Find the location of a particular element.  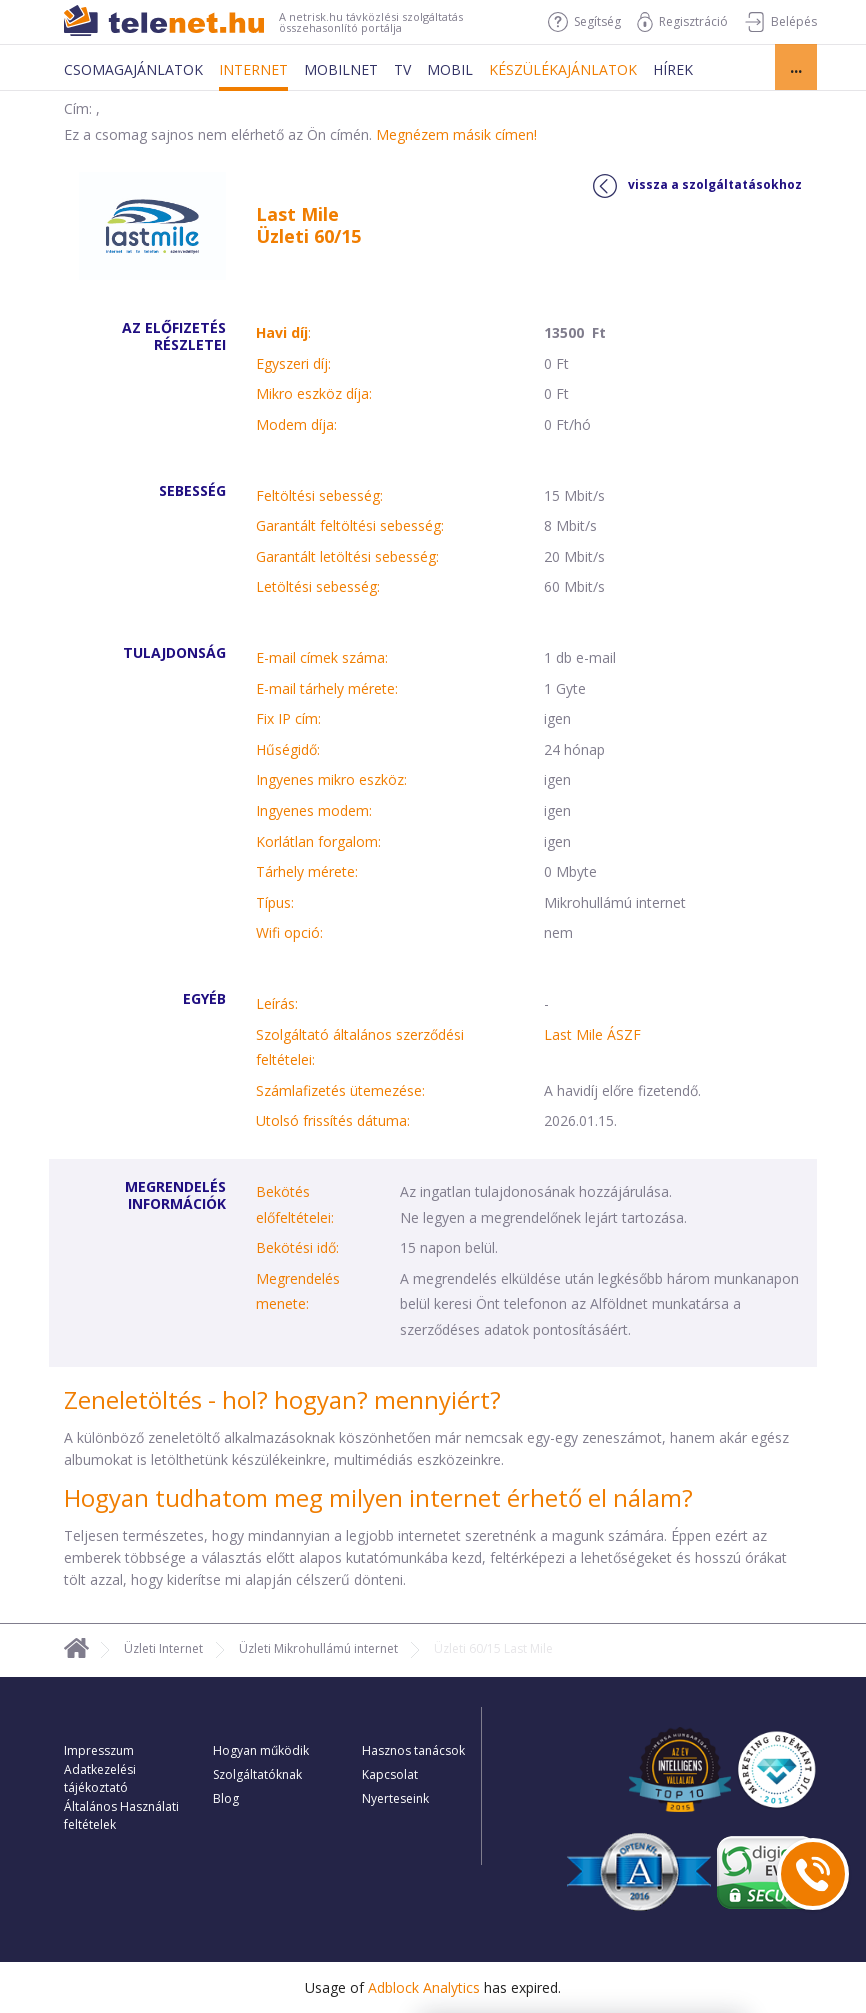

Általános Használati feltételek is located at coordinates (121, 1815).